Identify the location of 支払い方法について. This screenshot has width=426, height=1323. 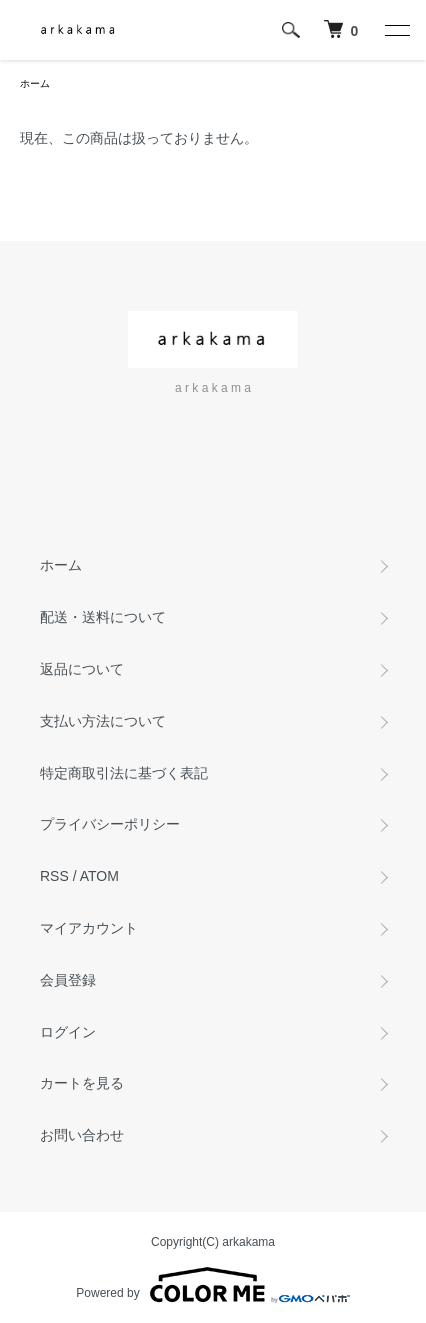
(103, 721).